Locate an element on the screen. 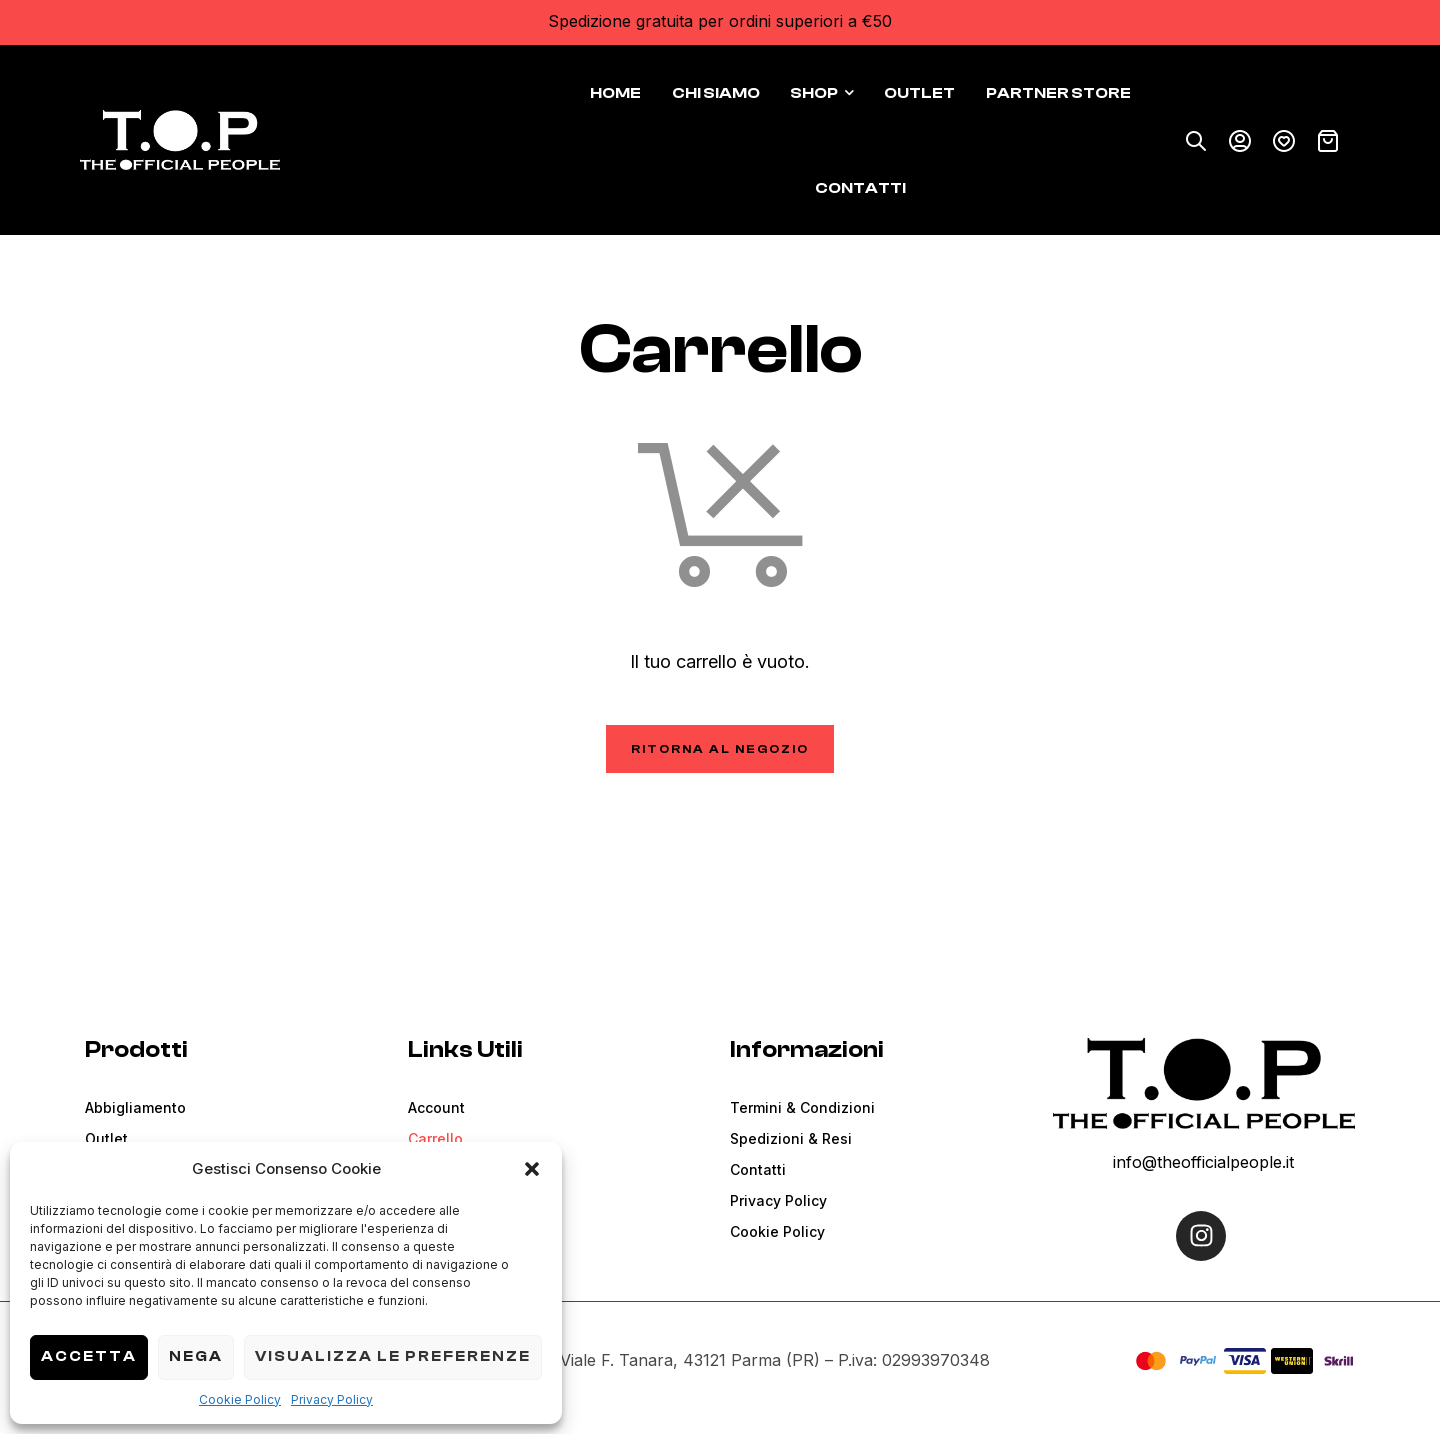 Image resolution: width=1440 pixels, height=1434 pixels. Ritorna al negozio is located at coordinates (720, 749).